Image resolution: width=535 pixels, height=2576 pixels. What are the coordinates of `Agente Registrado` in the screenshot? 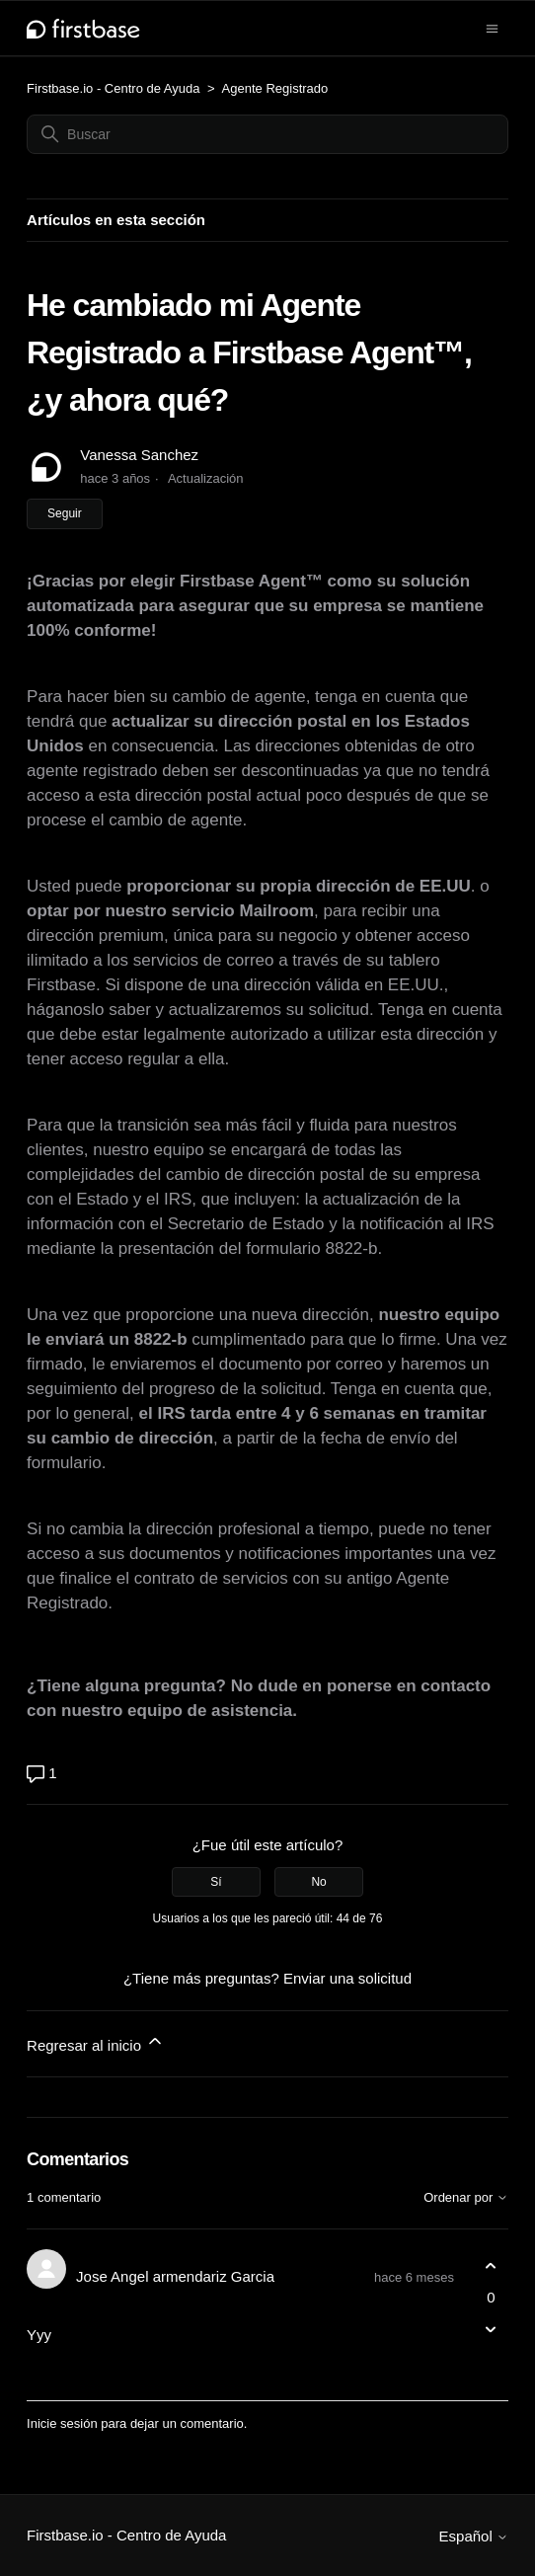 It's located at (275, 88).